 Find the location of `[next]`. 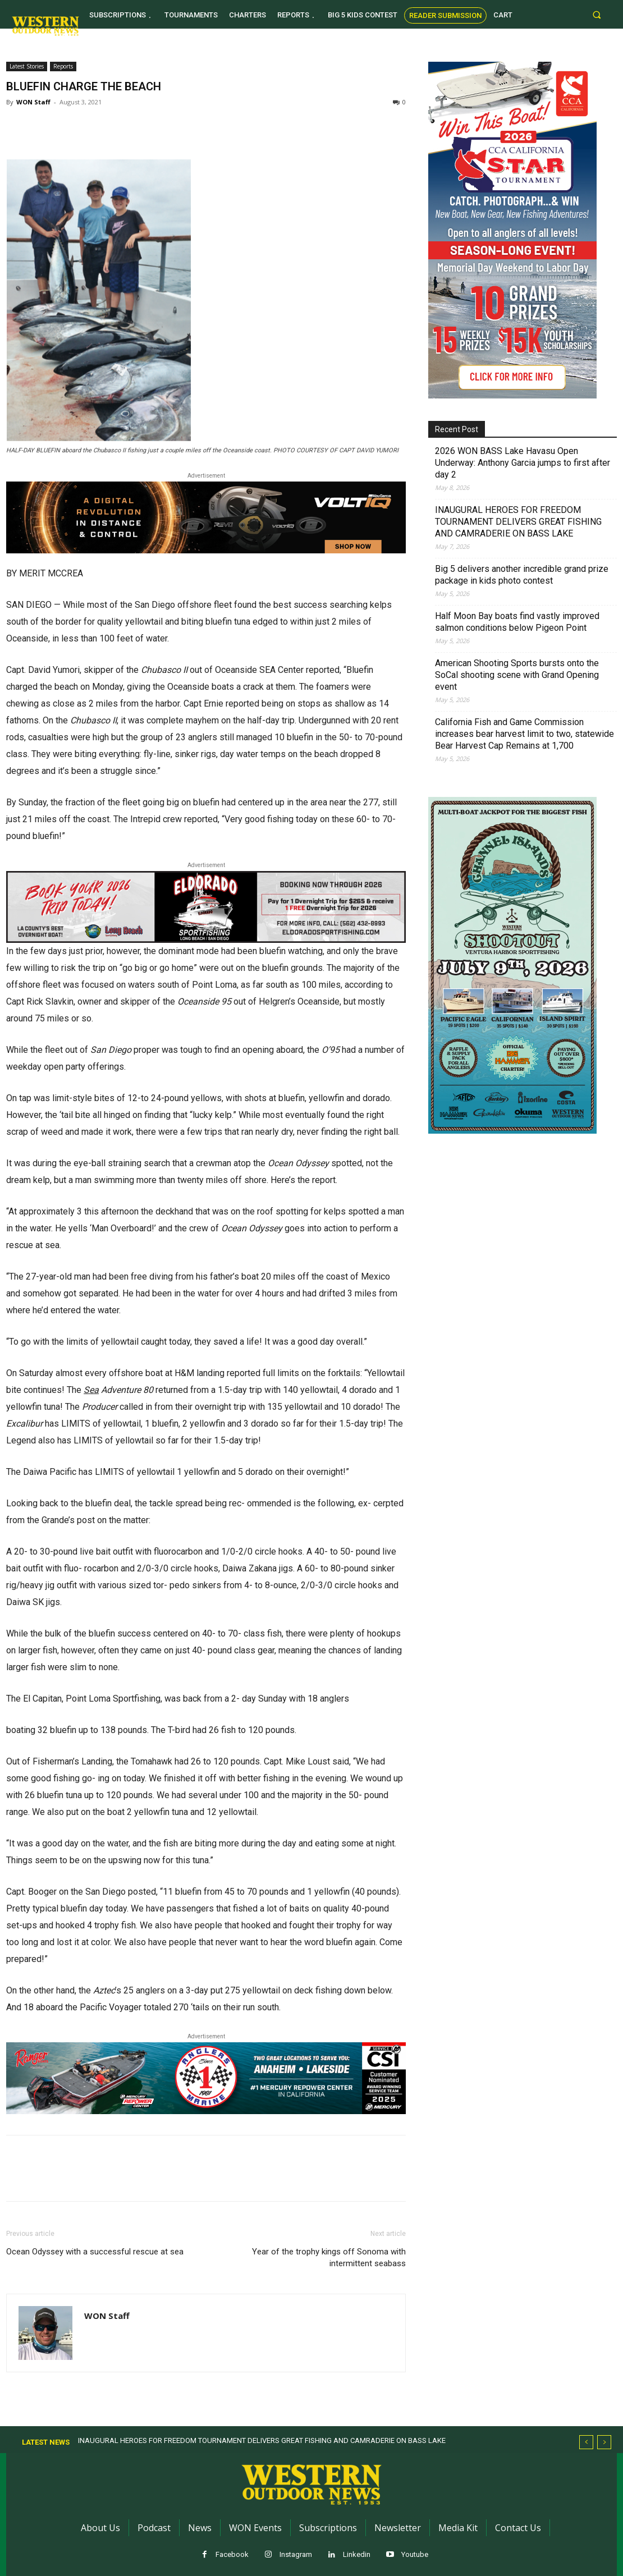

[next] is located at coordinates (604, 2442).